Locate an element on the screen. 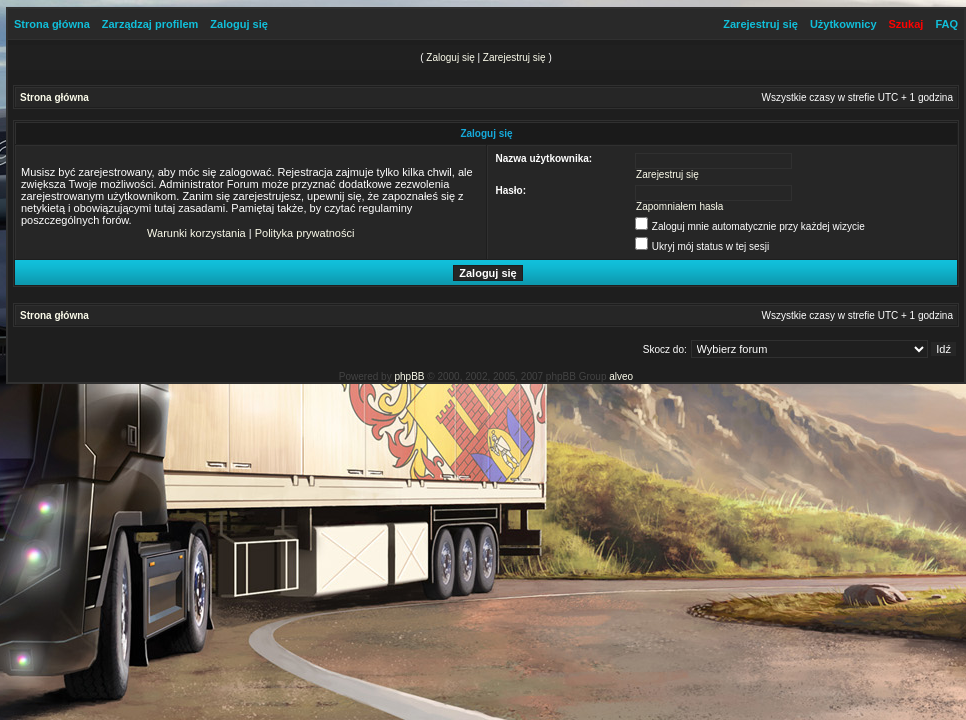  Zaloguj się is located at coordinates (238, 24).